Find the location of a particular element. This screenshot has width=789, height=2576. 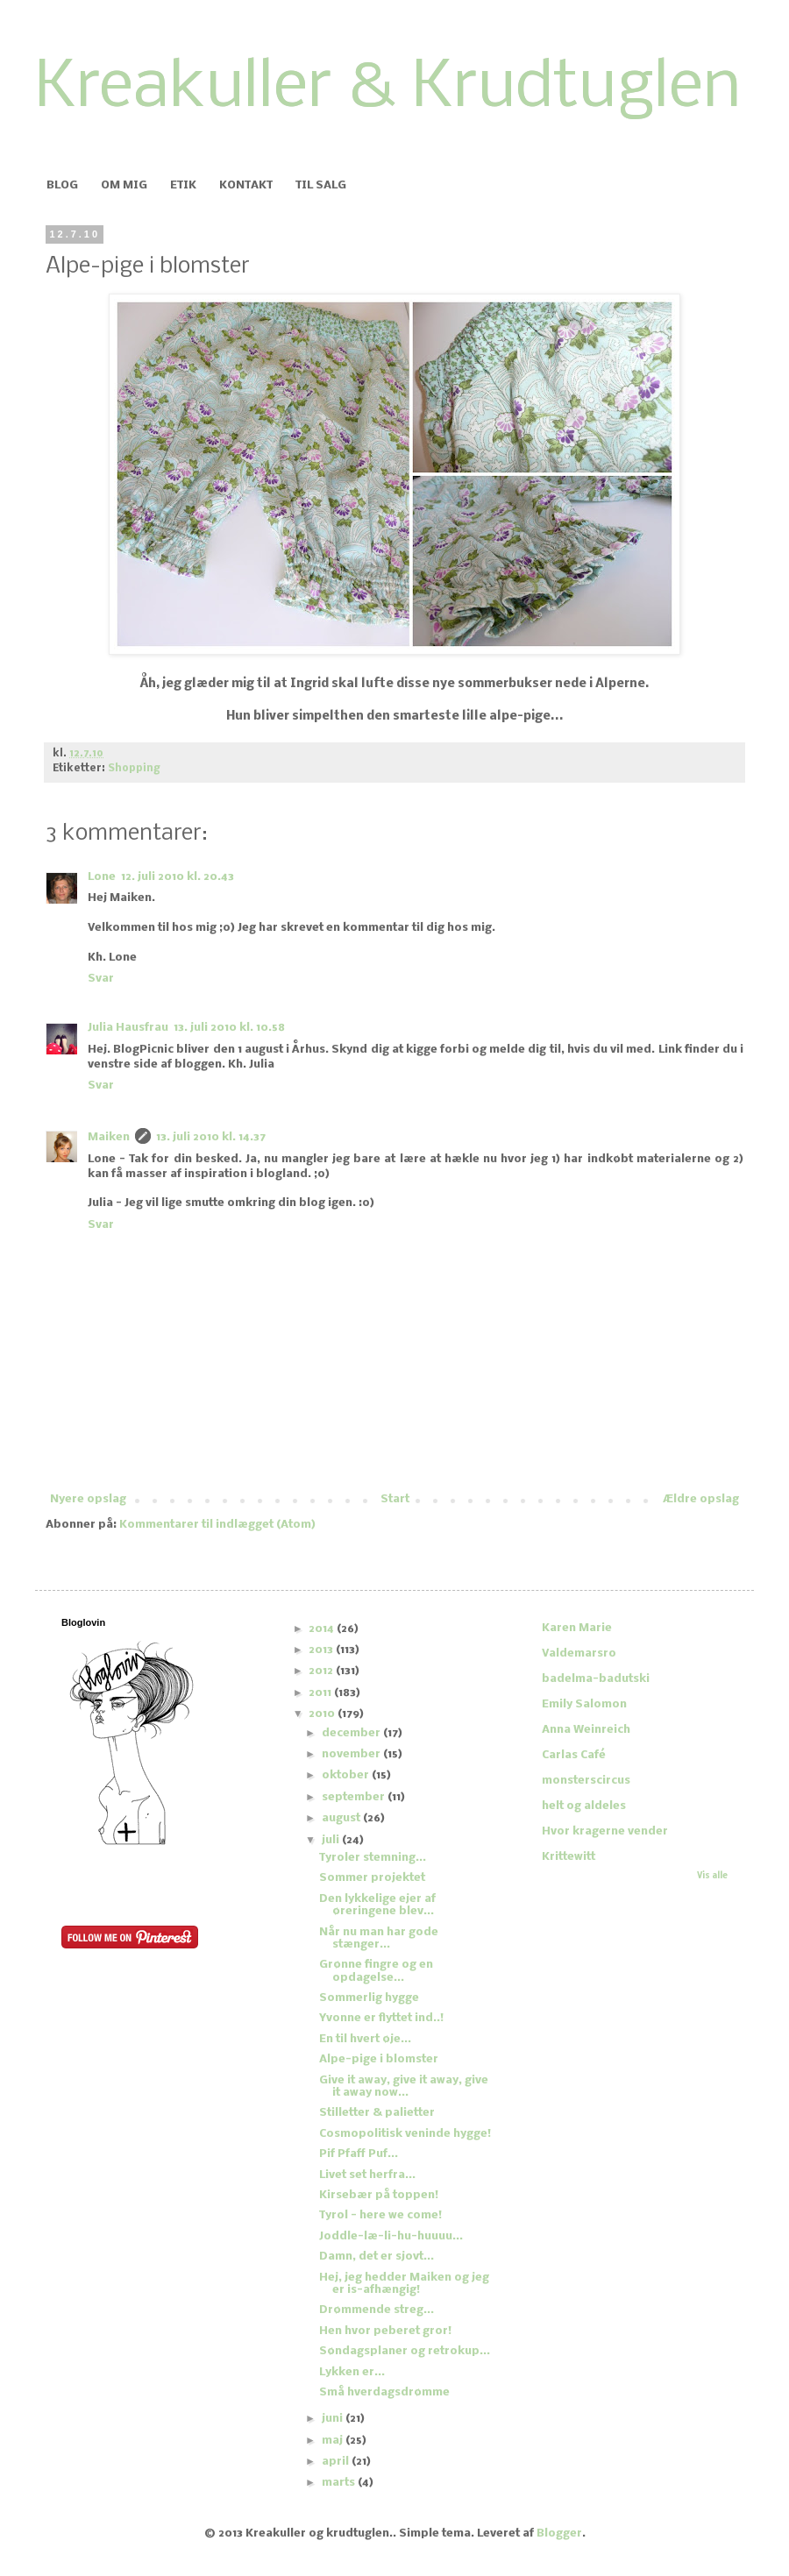

Søndagsplaner og retrokup... is located at coordinates (404, 2351).